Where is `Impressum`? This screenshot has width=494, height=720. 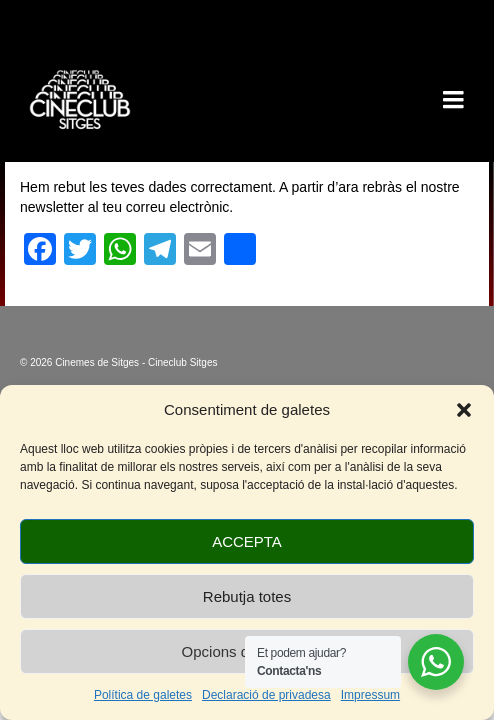 Impressum is located at coordinates (370, 695).